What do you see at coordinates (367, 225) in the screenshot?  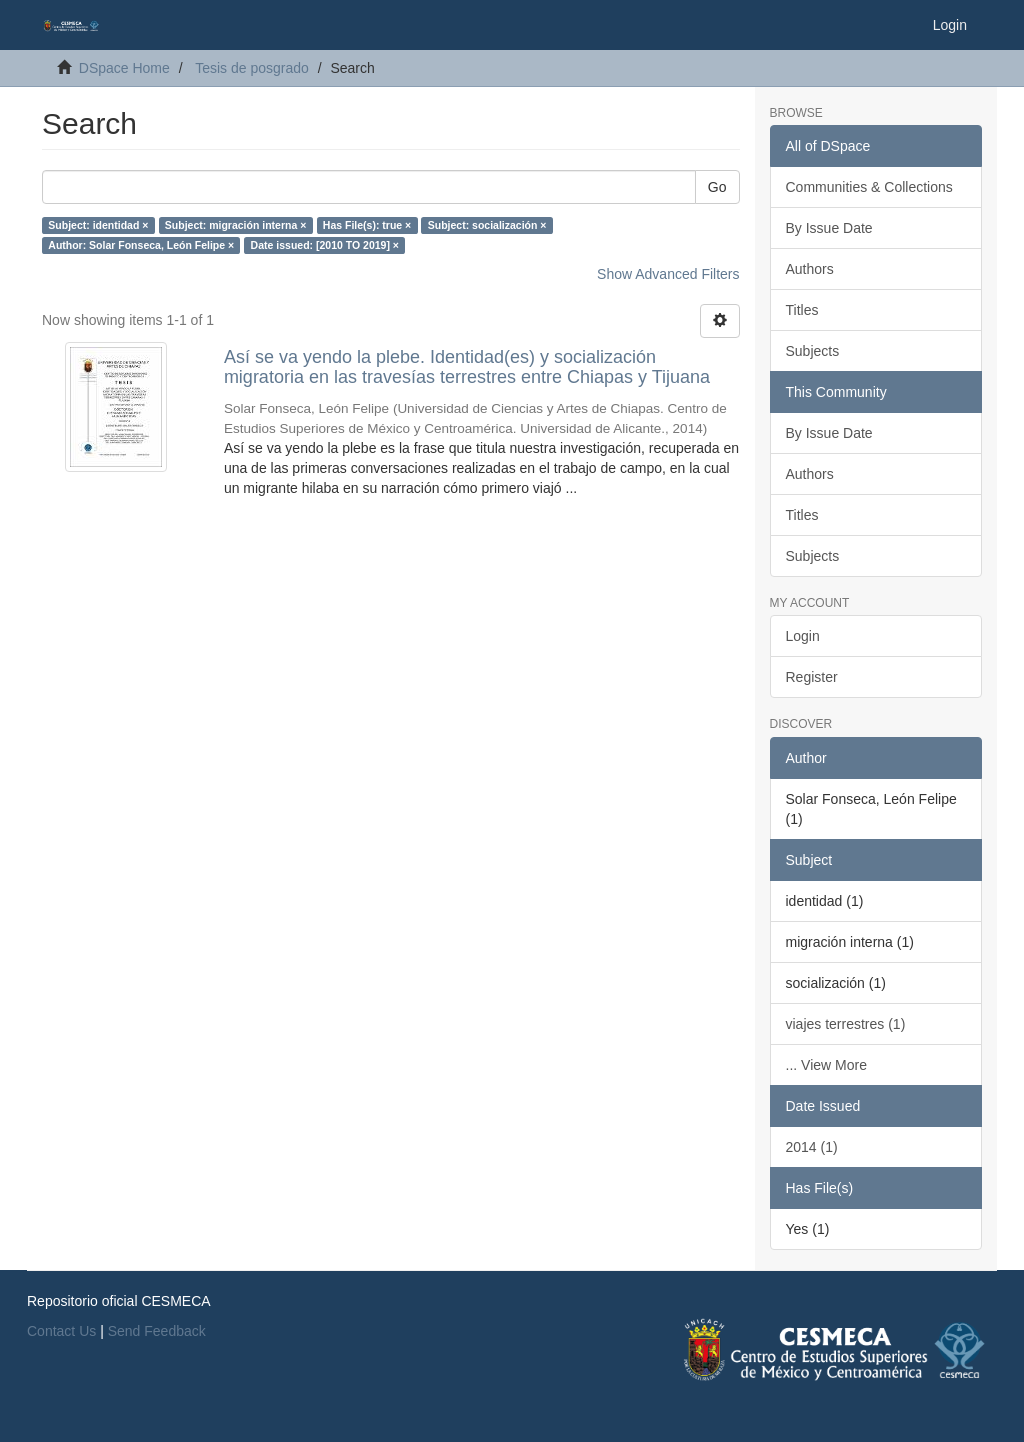 I see `Has File(s): true ×` at bounding box center [367, 225].